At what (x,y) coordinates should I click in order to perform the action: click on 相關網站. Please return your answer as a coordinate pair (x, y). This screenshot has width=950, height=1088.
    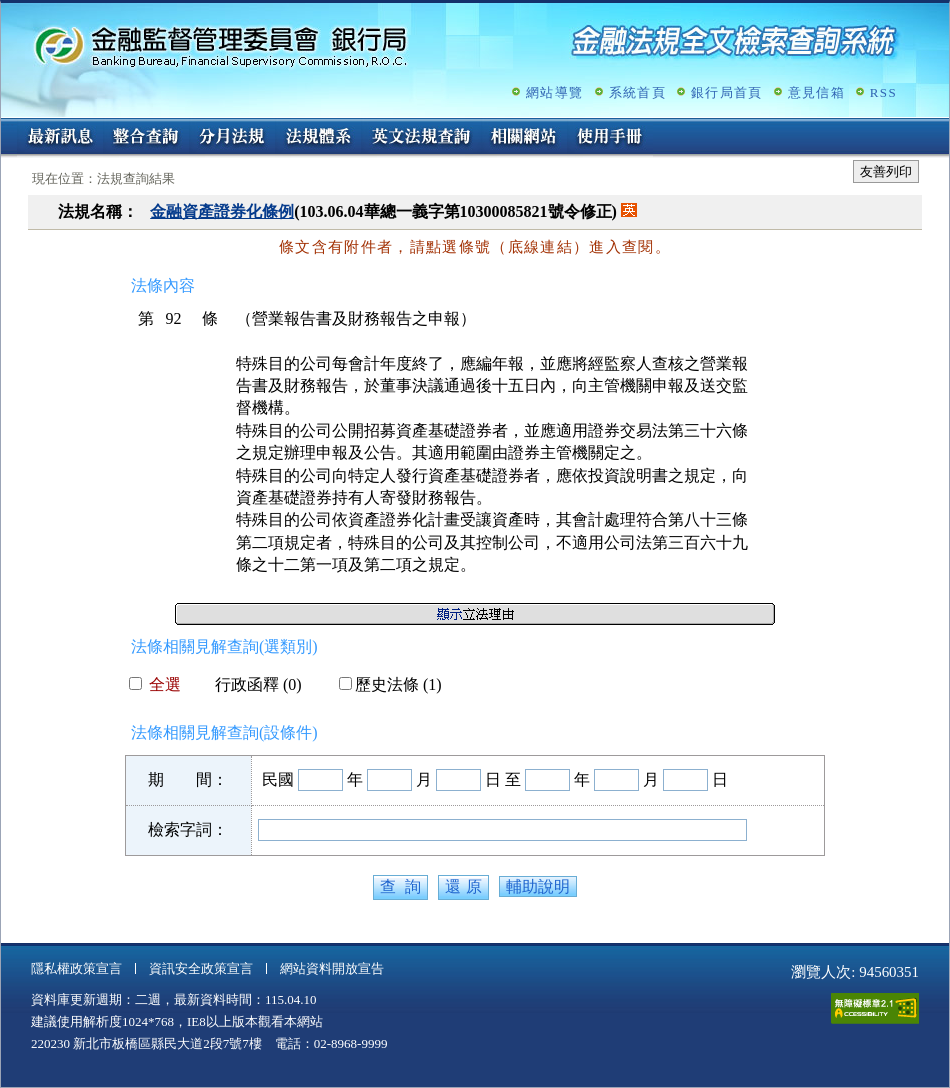
    Looking at the image, I should click on (524, 138).